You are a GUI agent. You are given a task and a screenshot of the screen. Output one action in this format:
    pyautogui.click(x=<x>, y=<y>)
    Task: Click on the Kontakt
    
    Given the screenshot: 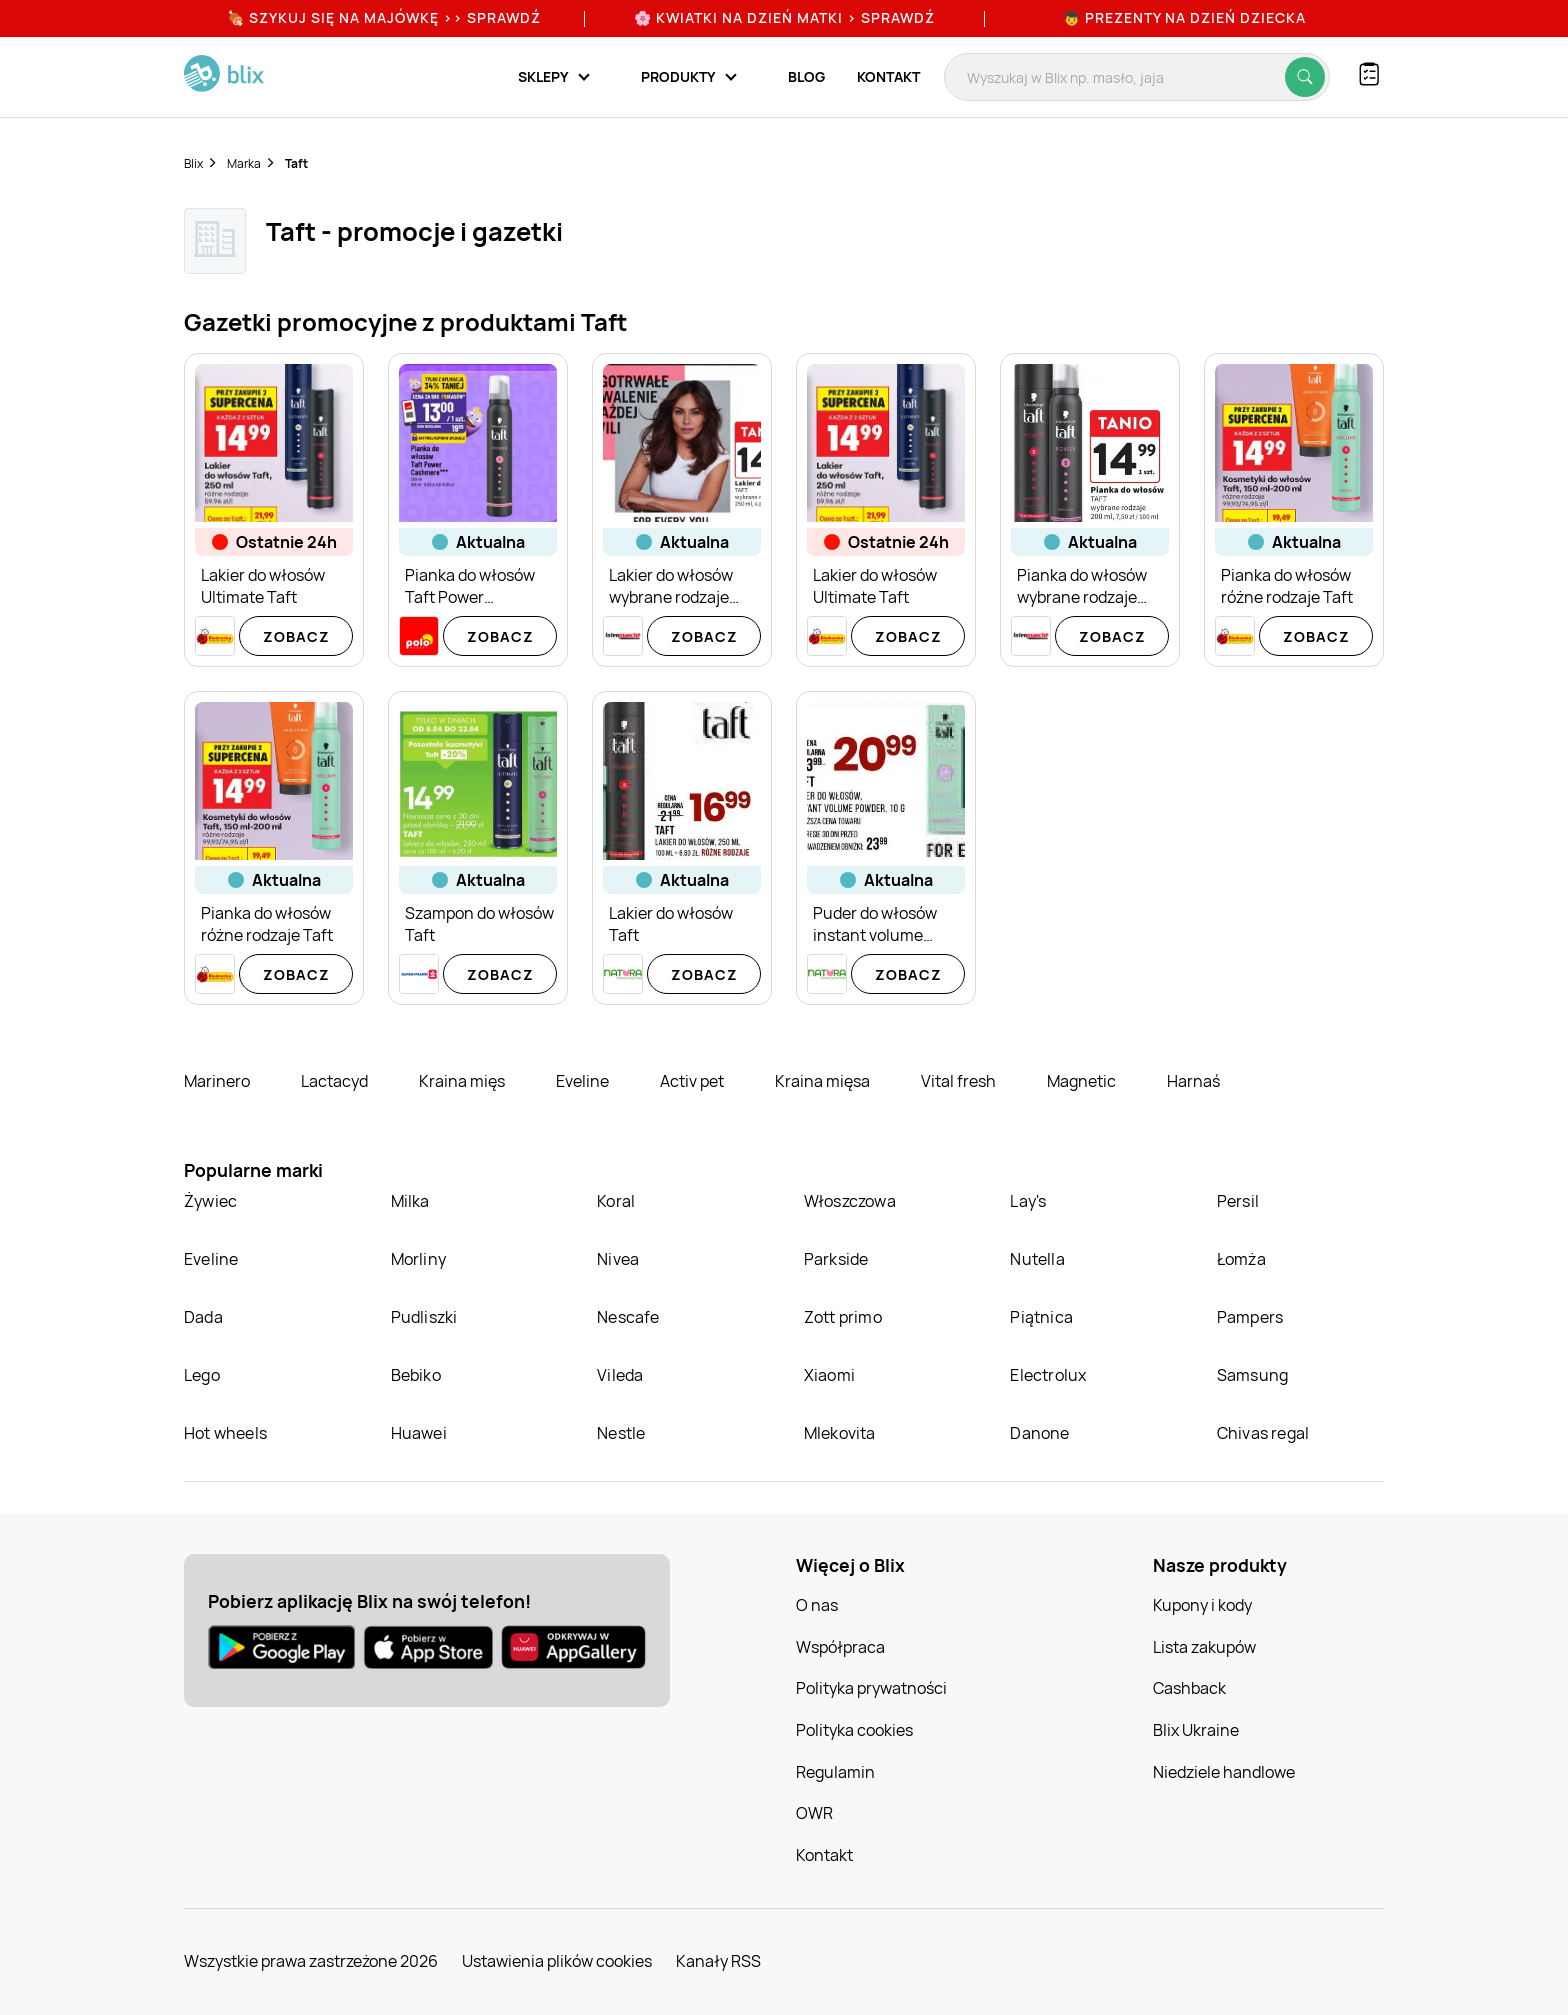 What is the action you would take?
    pyautogui.click(x=888, y=76)
    